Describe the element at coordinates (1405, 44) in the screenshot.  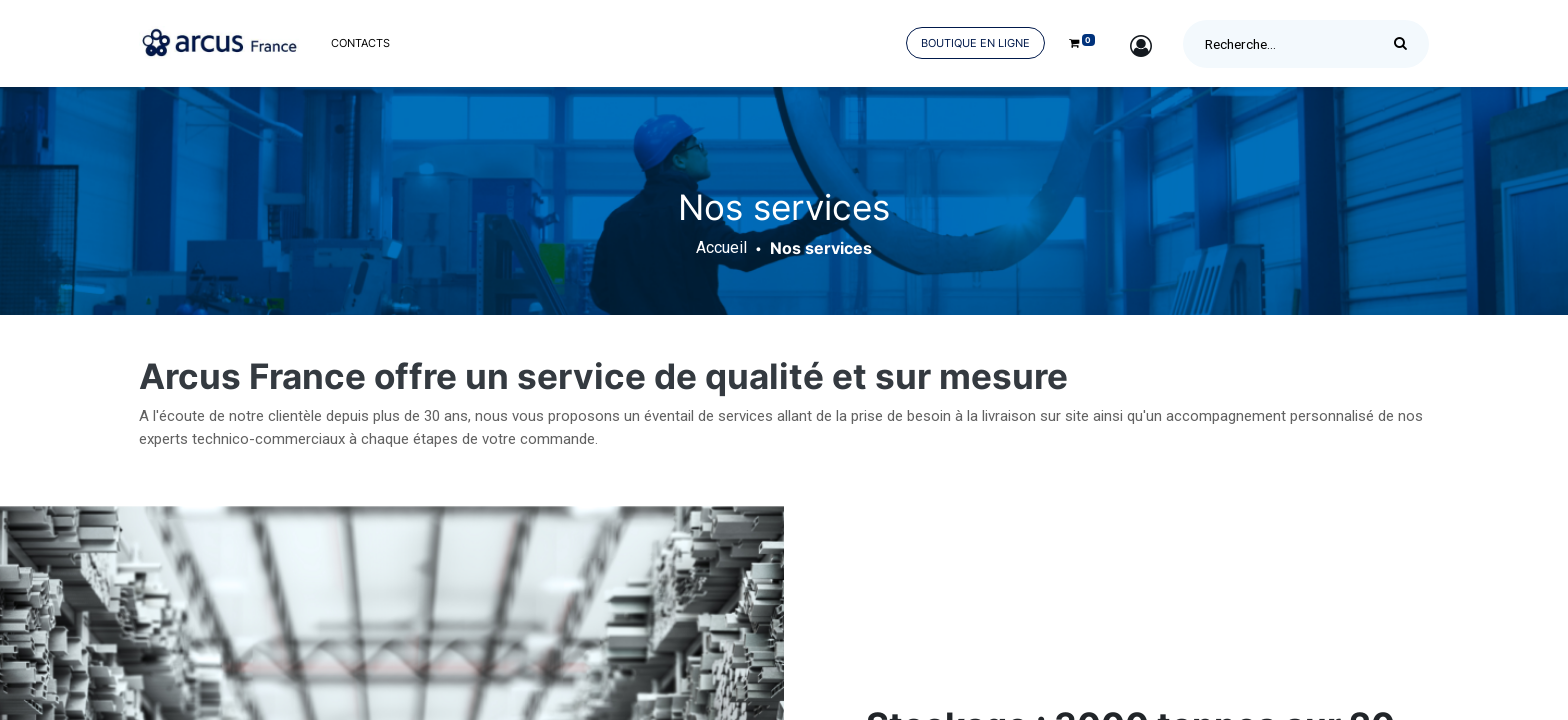
I see `[Rechercher]` at that location.